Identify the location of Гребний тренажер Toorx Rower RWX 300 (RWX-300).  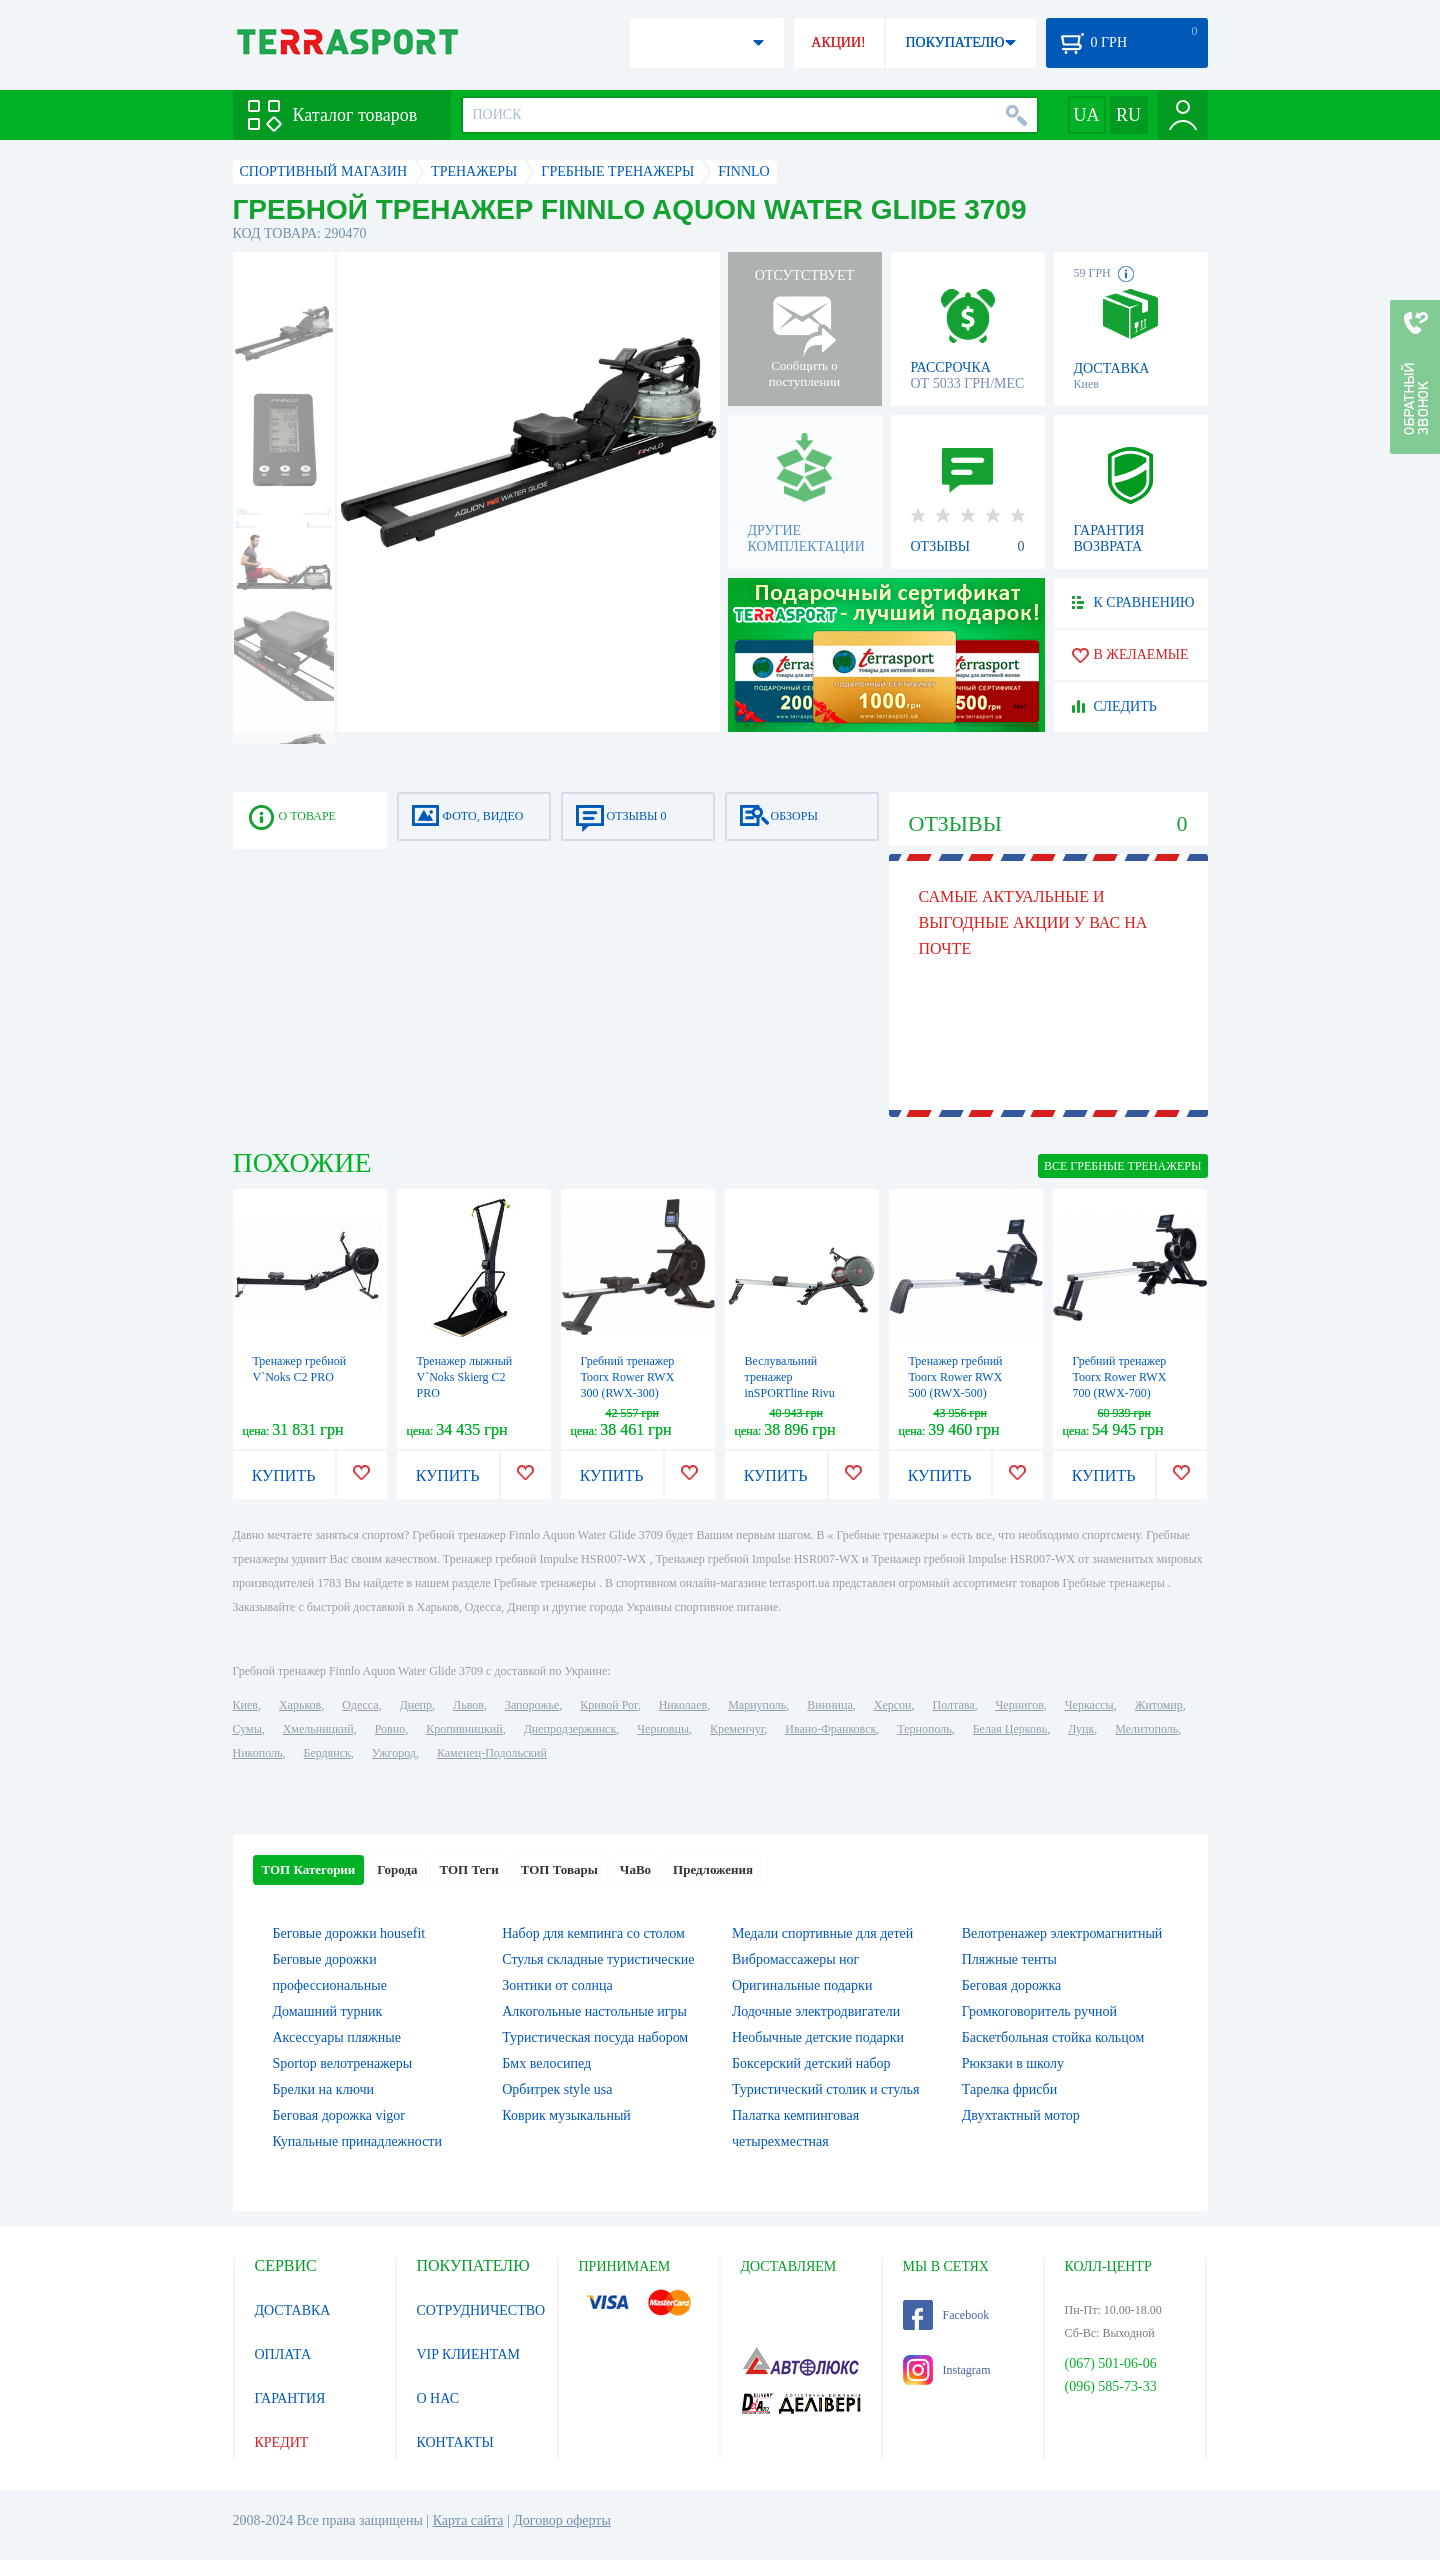
(628, 1377).